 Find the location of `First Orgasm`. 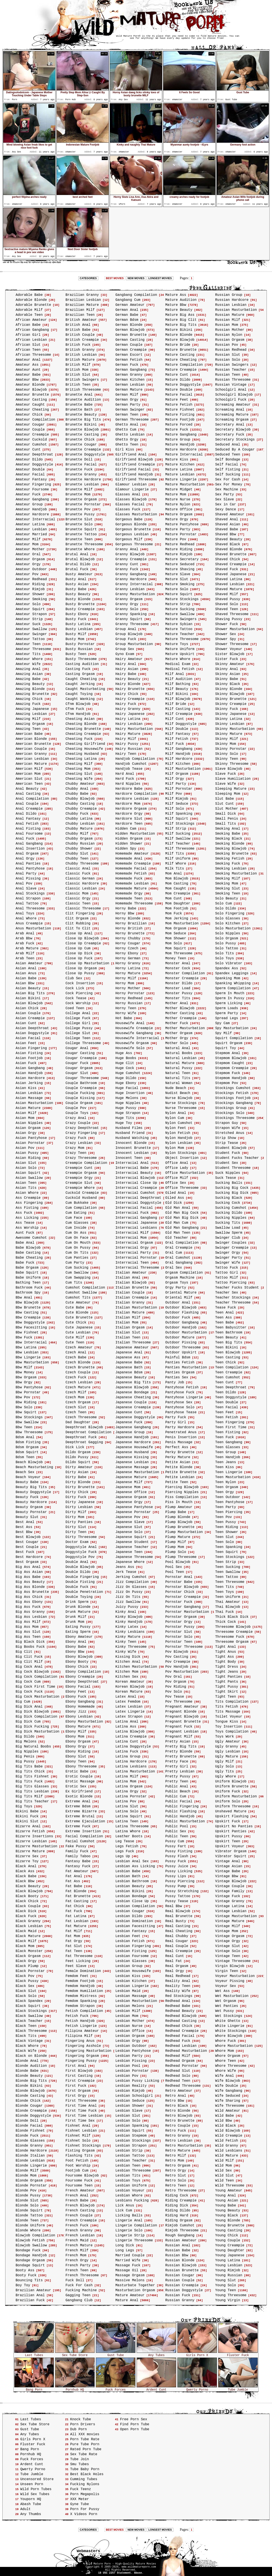

First Orgasm is located at coordinates (78, 2091).